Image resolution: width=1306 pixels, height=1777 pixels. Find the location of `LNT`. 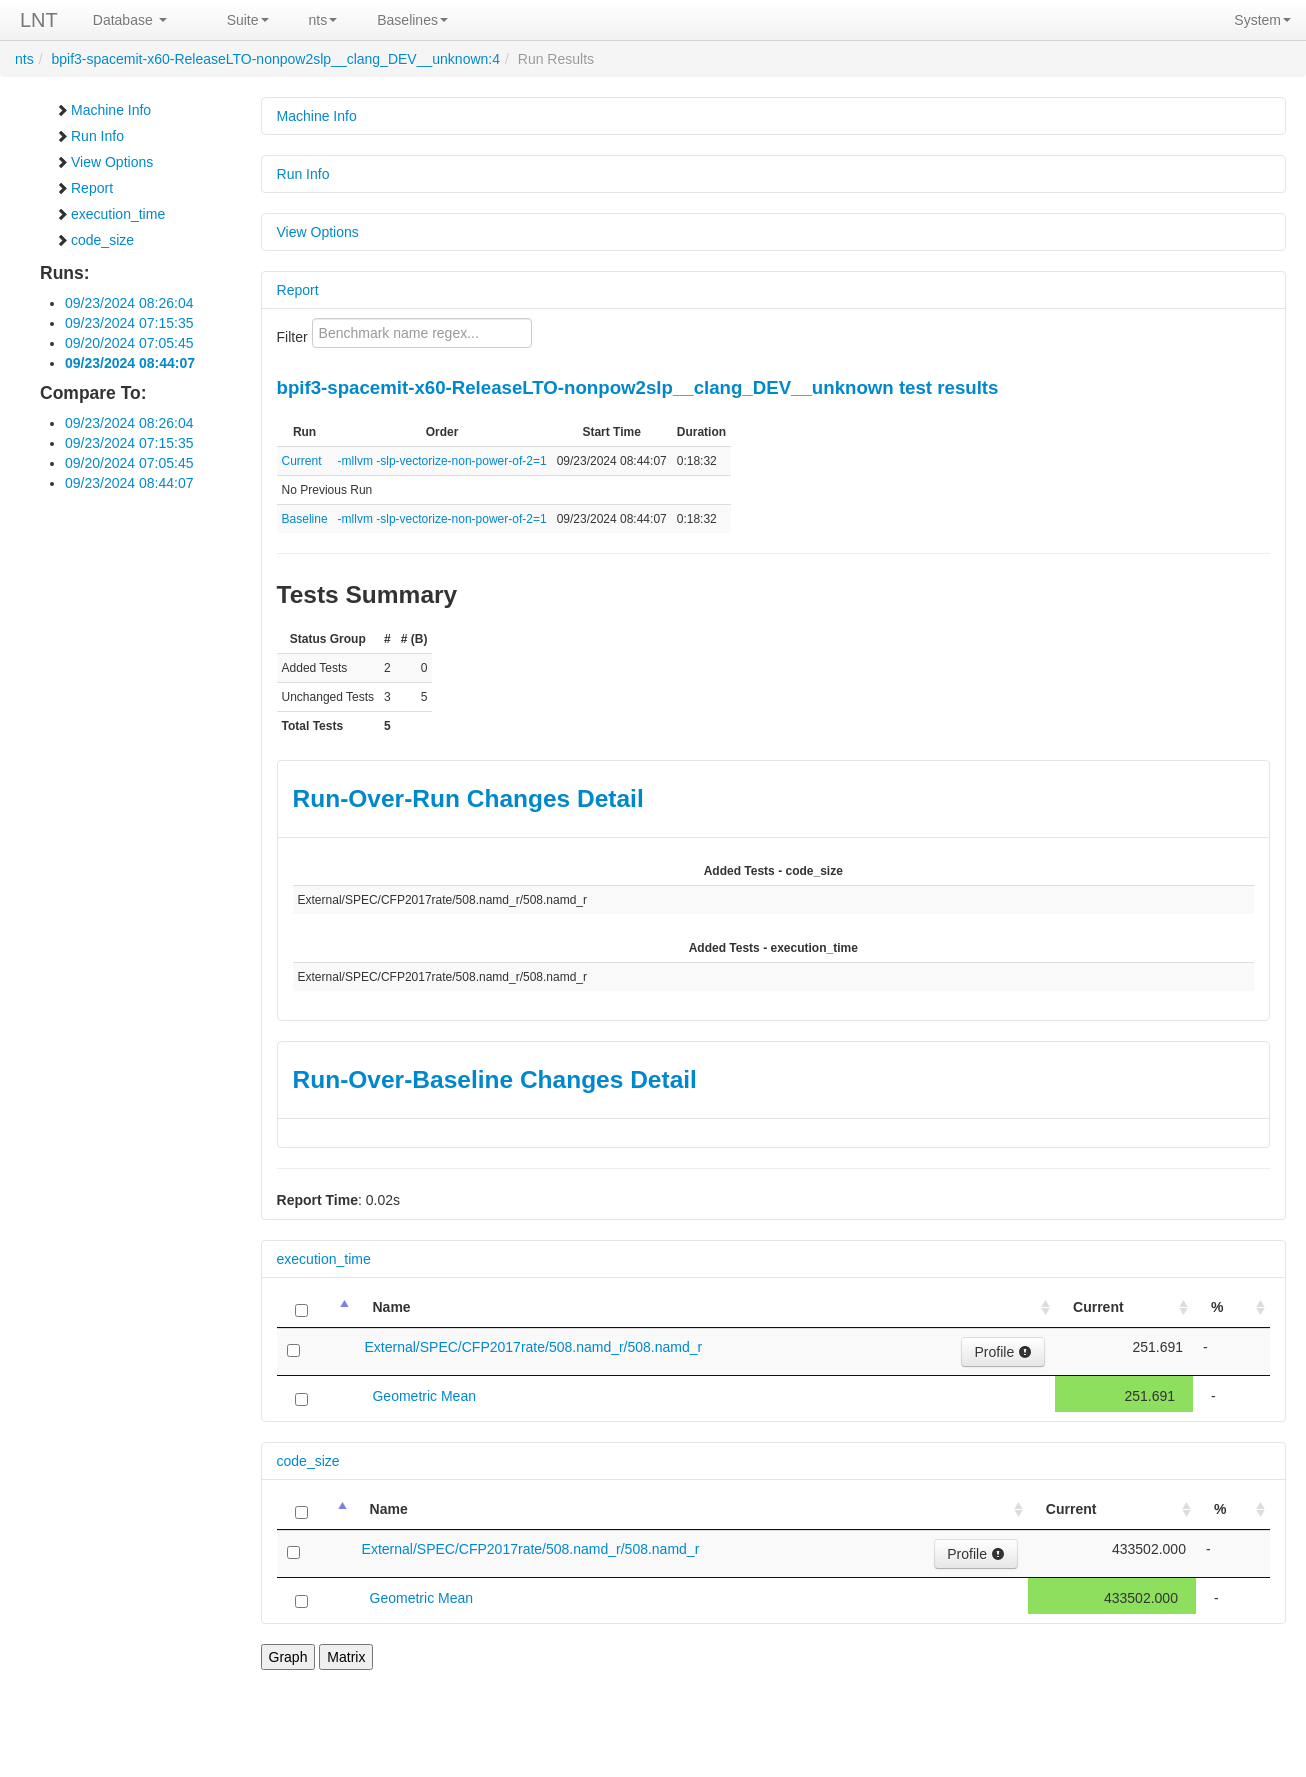

LNT is located at coordinates (39, 20).